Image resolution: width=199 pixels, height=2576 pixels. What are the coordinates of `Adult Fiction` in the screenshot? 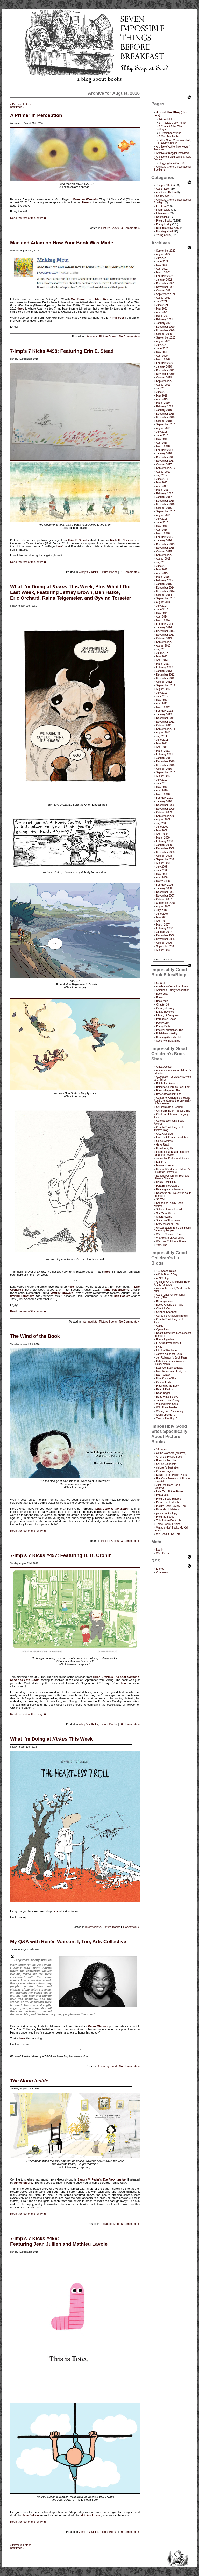 It's located at (163, 188).